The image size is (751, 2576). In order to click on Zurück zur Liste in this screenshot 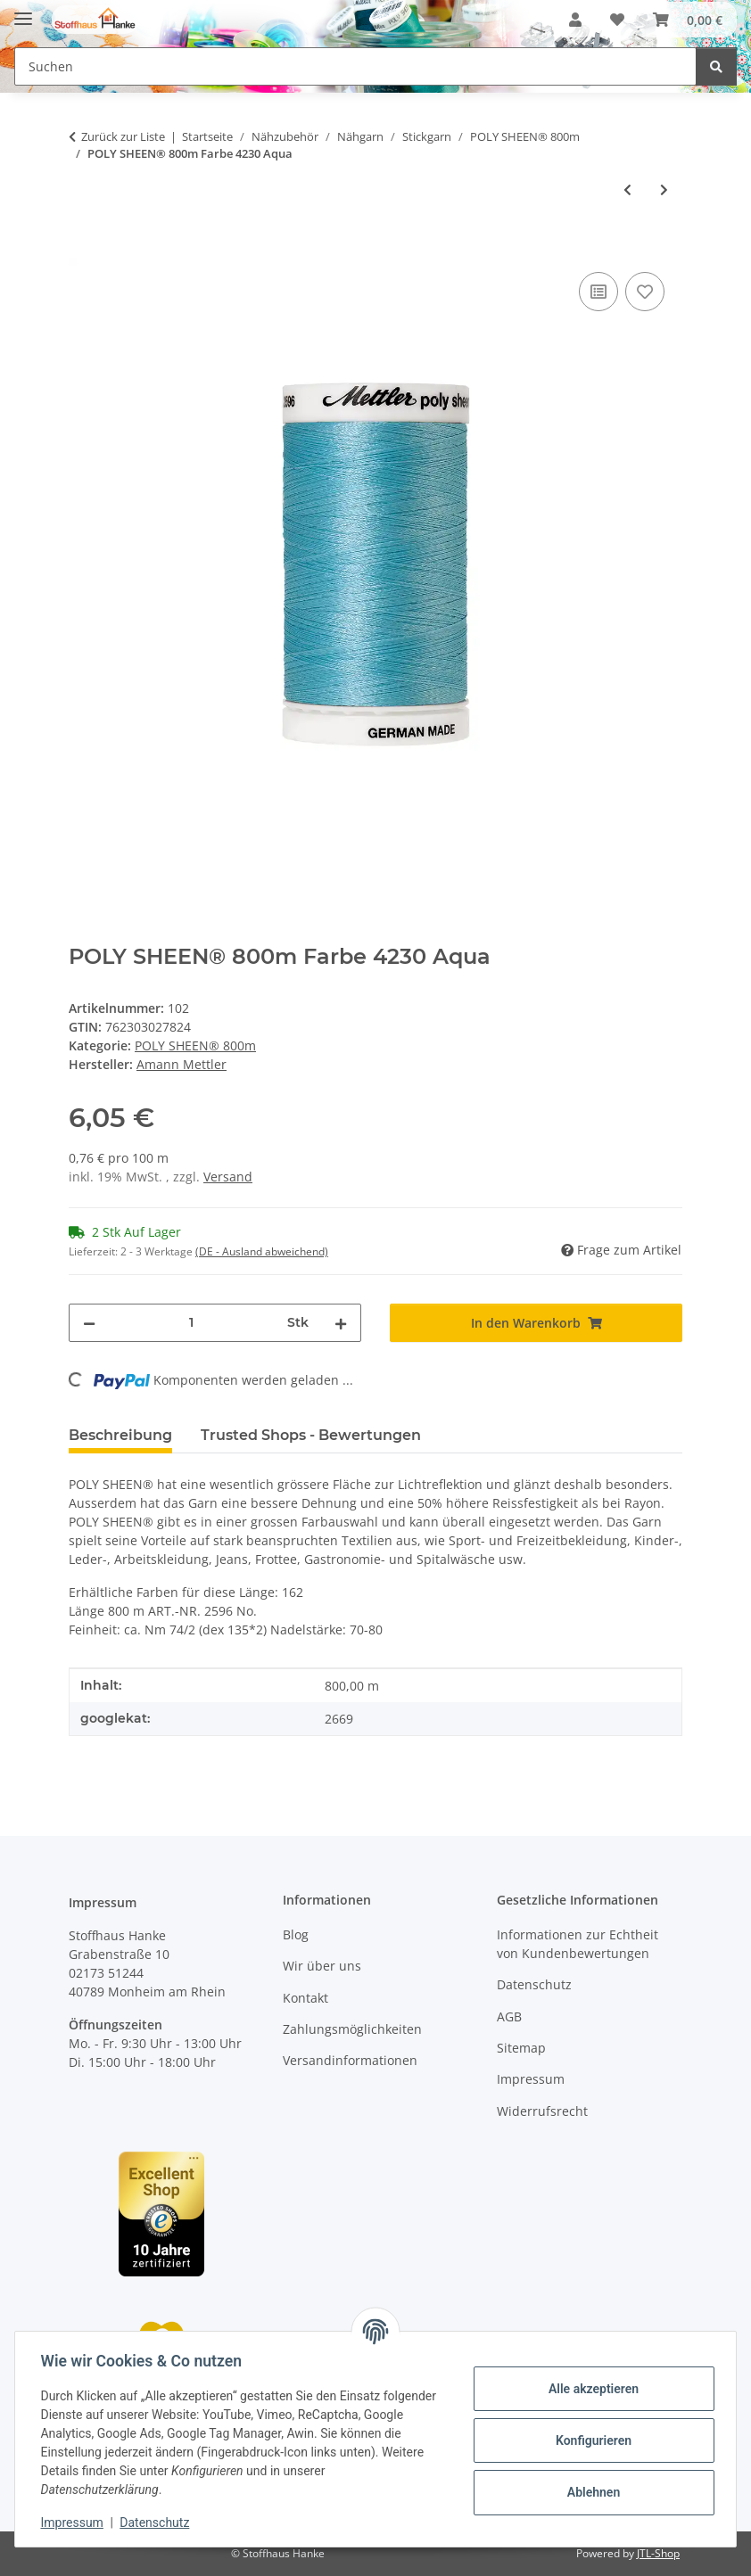, I will do `click(123, 136)`.